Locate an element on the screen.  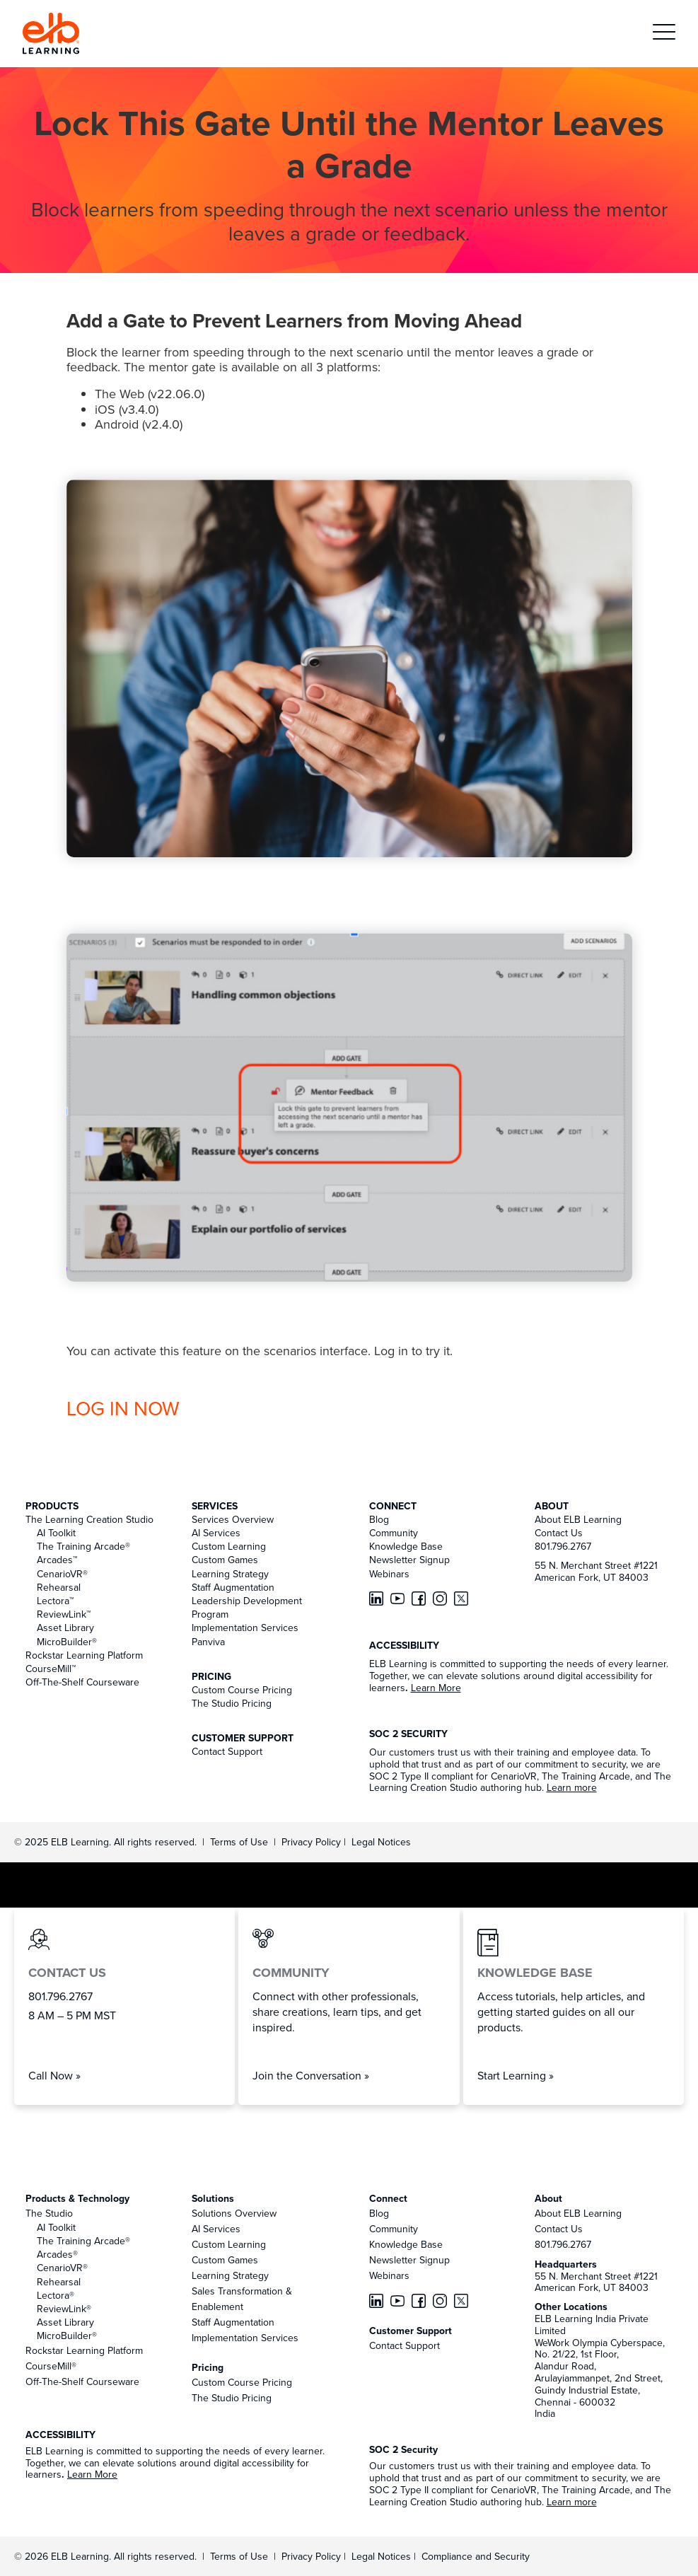
Services Overview is located at coordinates (233, 1519).